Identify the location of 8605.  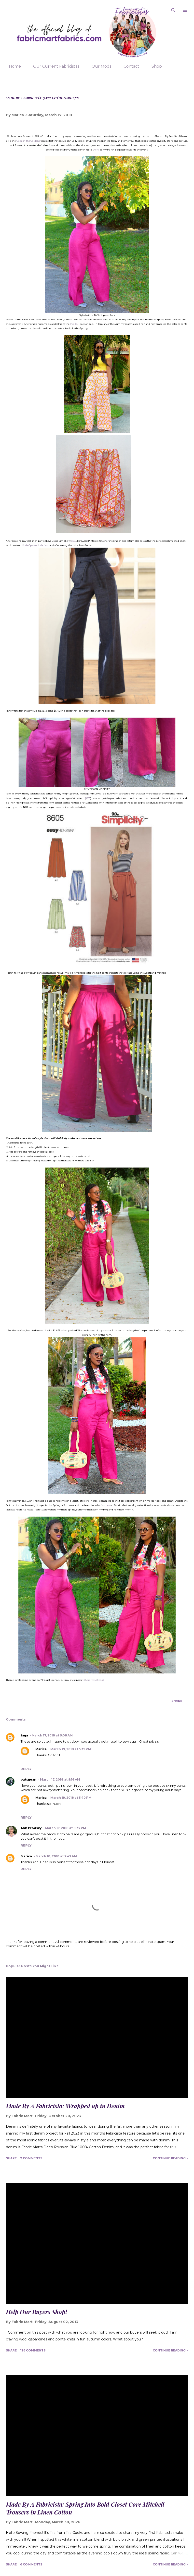
(87, 798).